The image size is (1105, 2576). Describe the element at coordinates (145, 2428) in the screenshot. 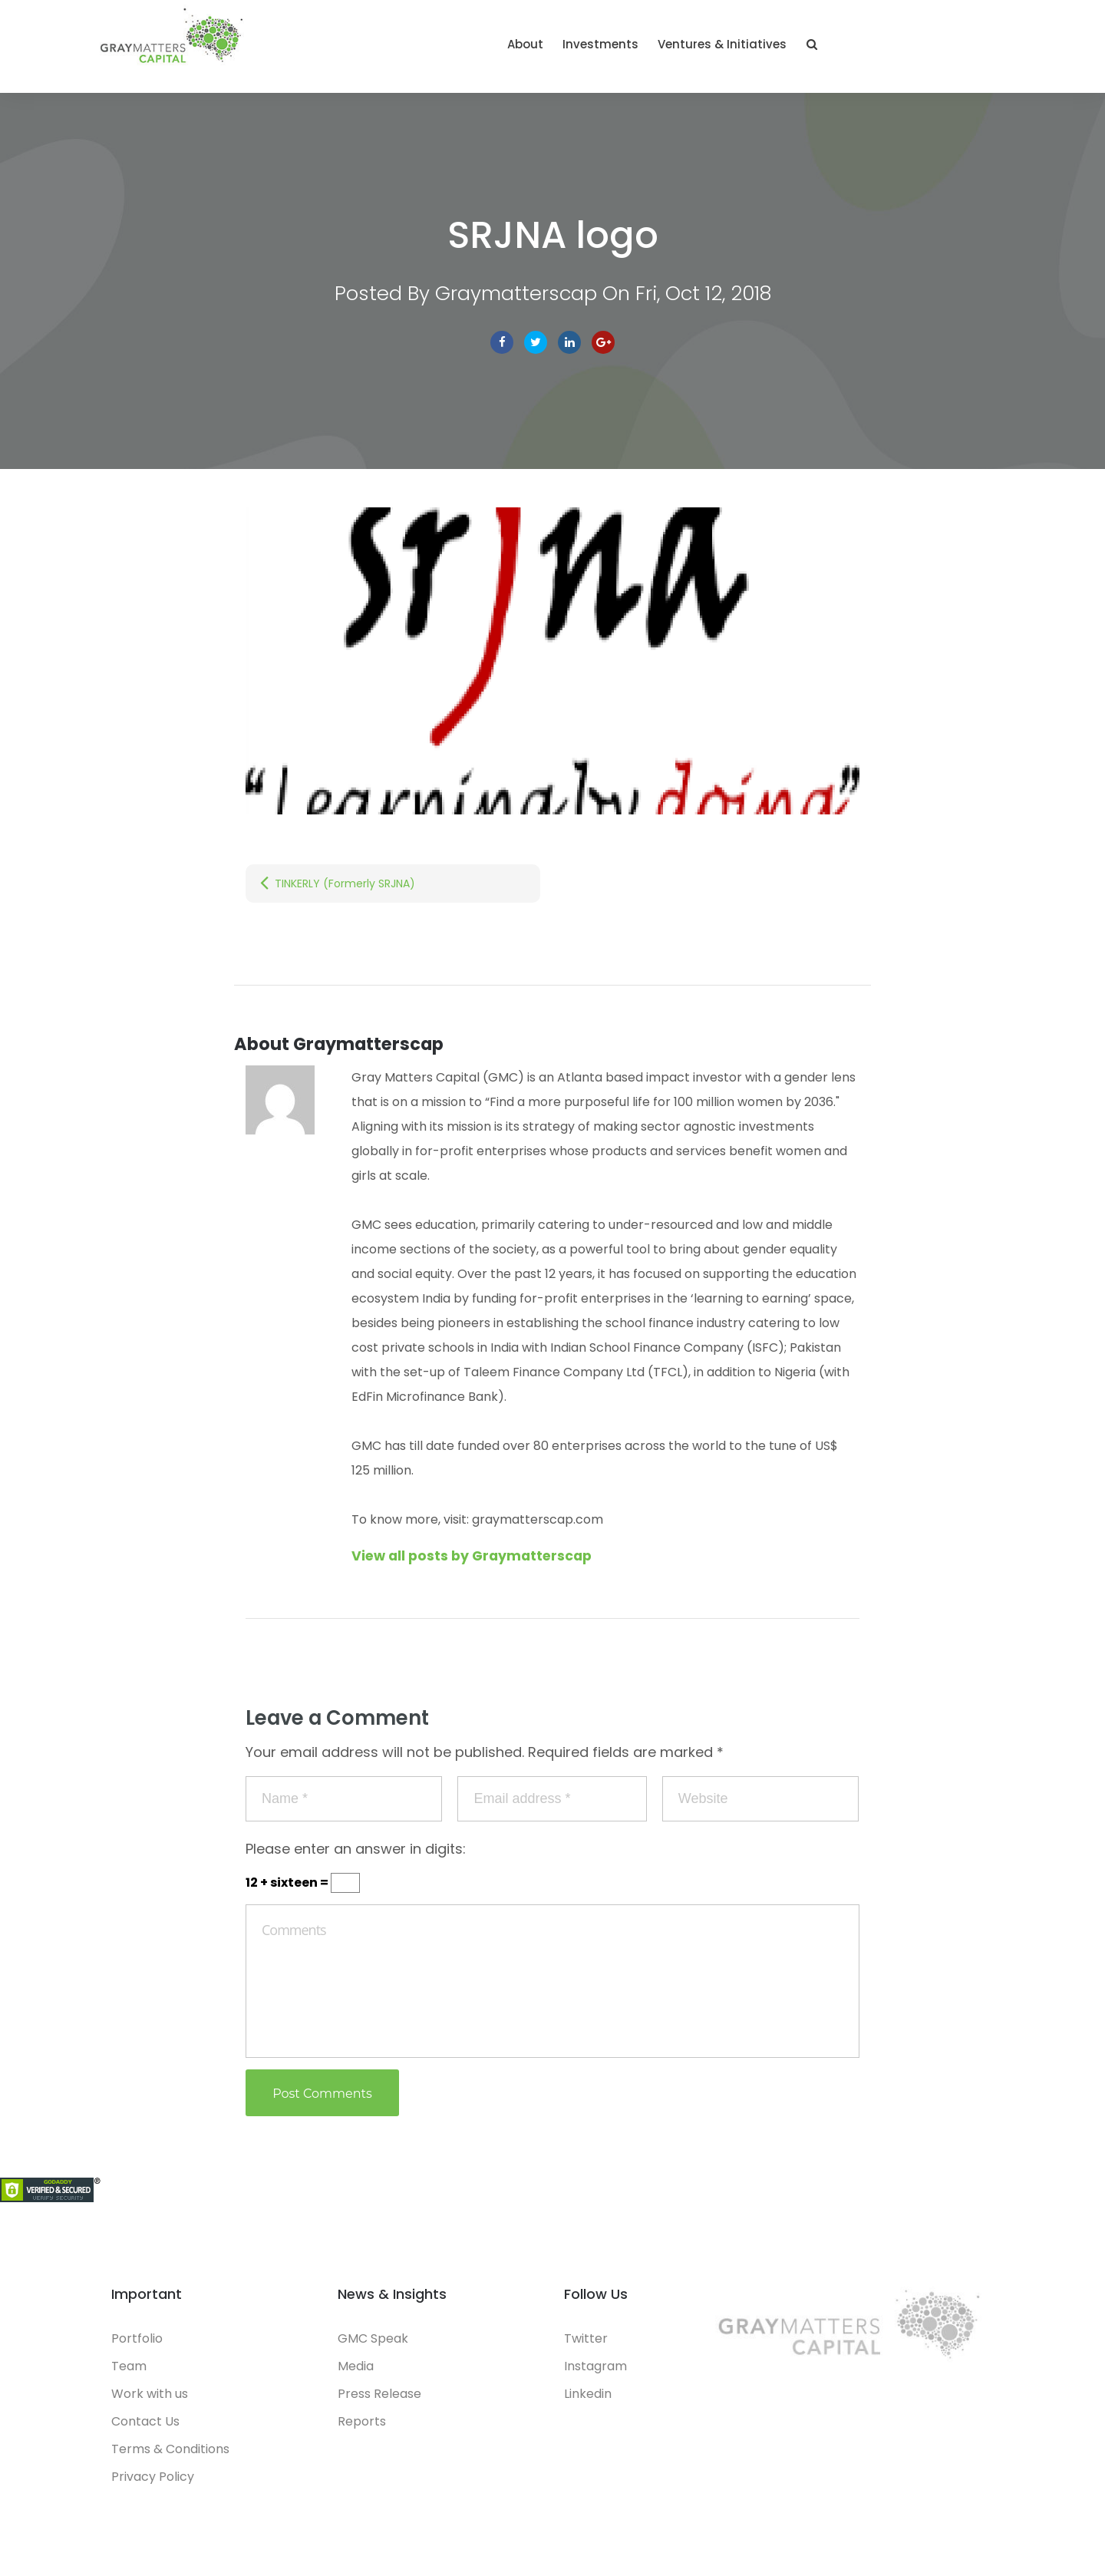

I see `Contact Us` at that location.